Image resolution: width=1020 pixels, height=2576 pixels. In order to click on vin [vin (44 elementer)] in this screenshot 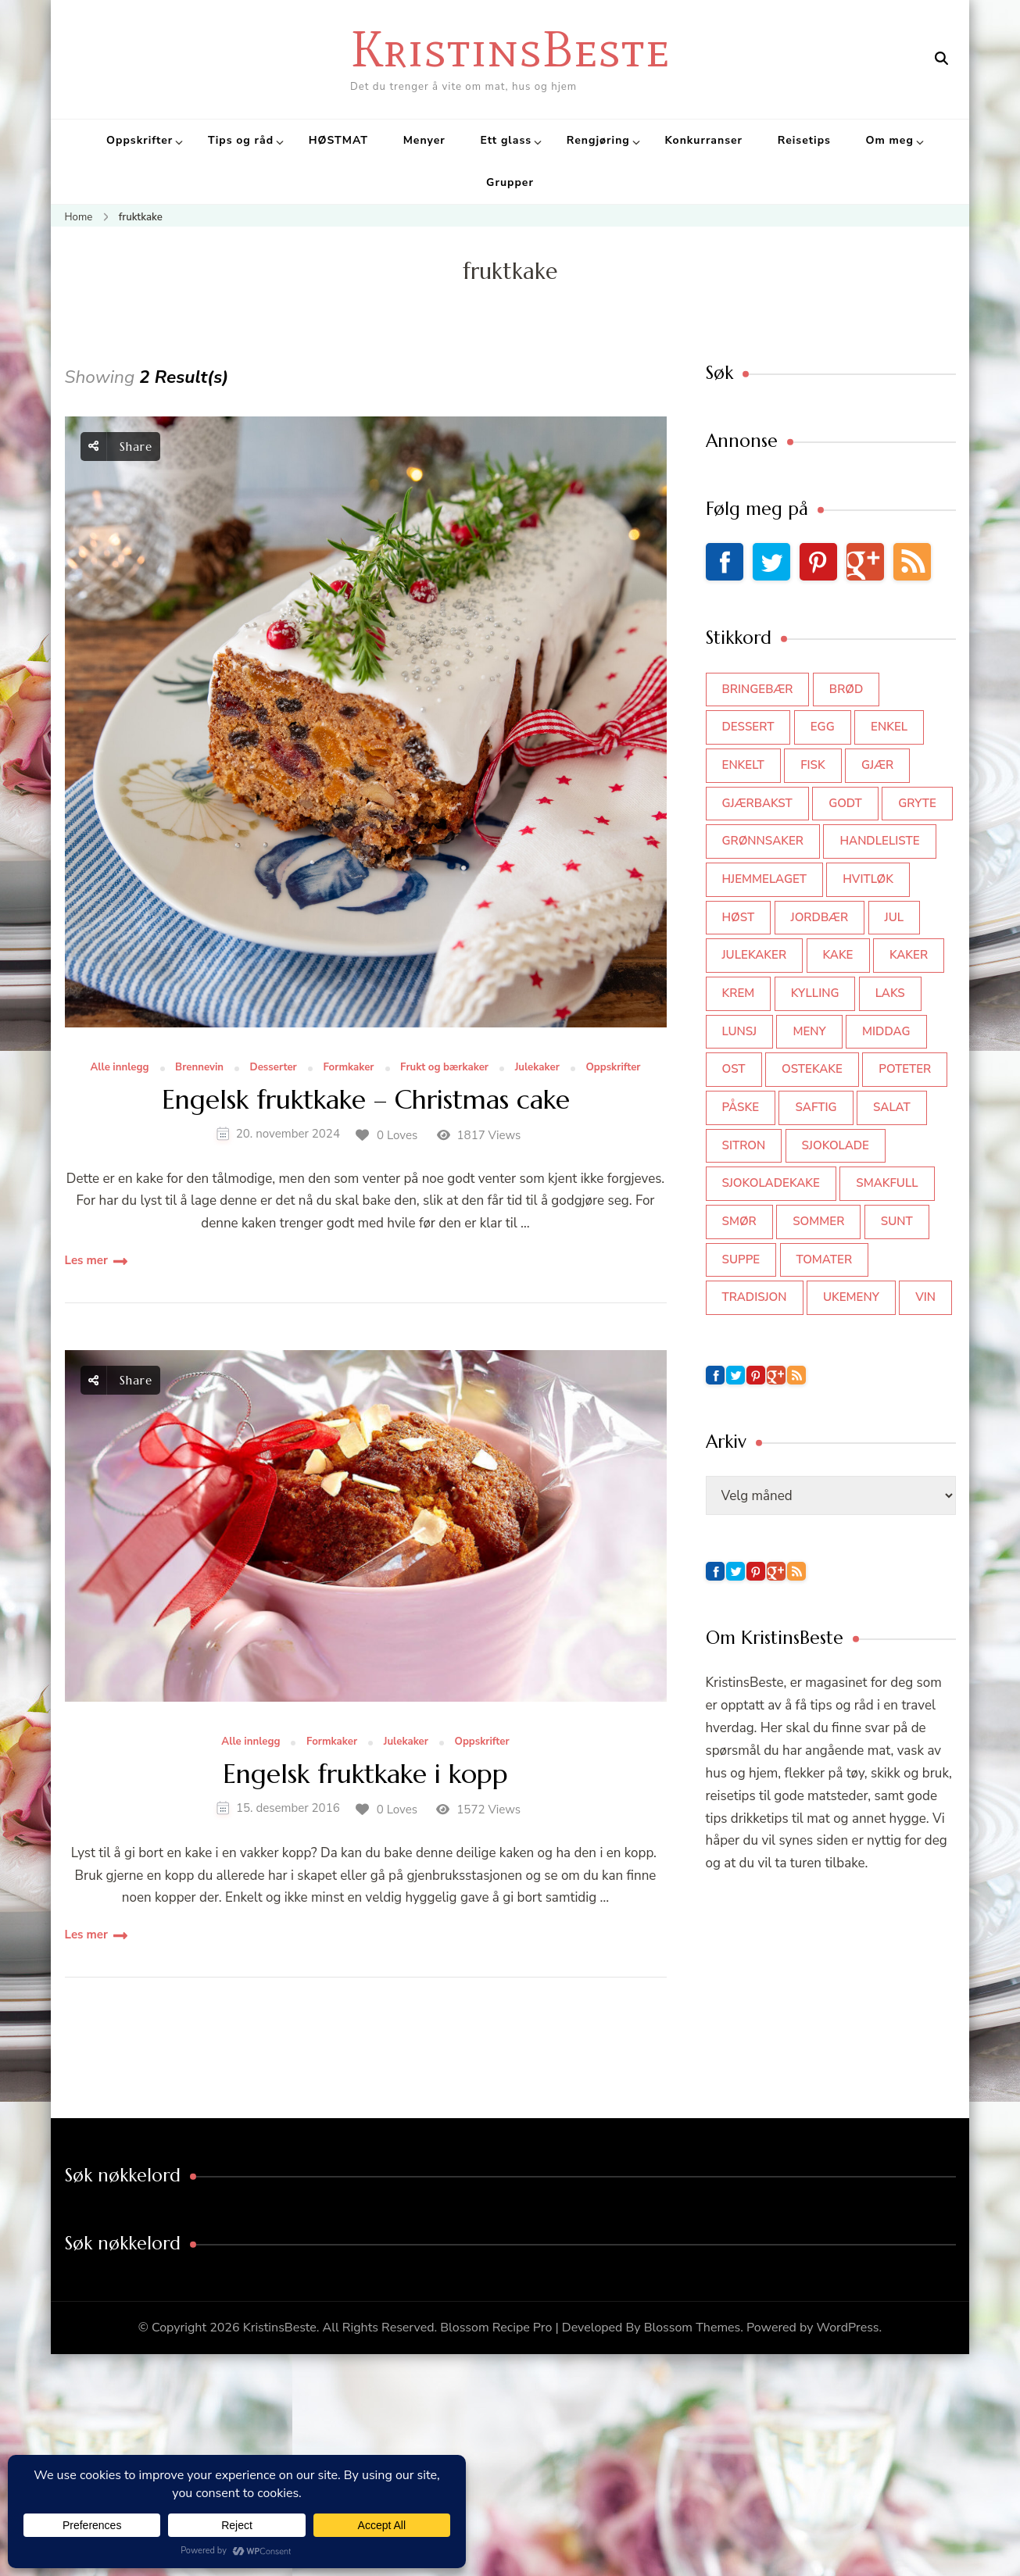, I will do `click(925, 1297)`.